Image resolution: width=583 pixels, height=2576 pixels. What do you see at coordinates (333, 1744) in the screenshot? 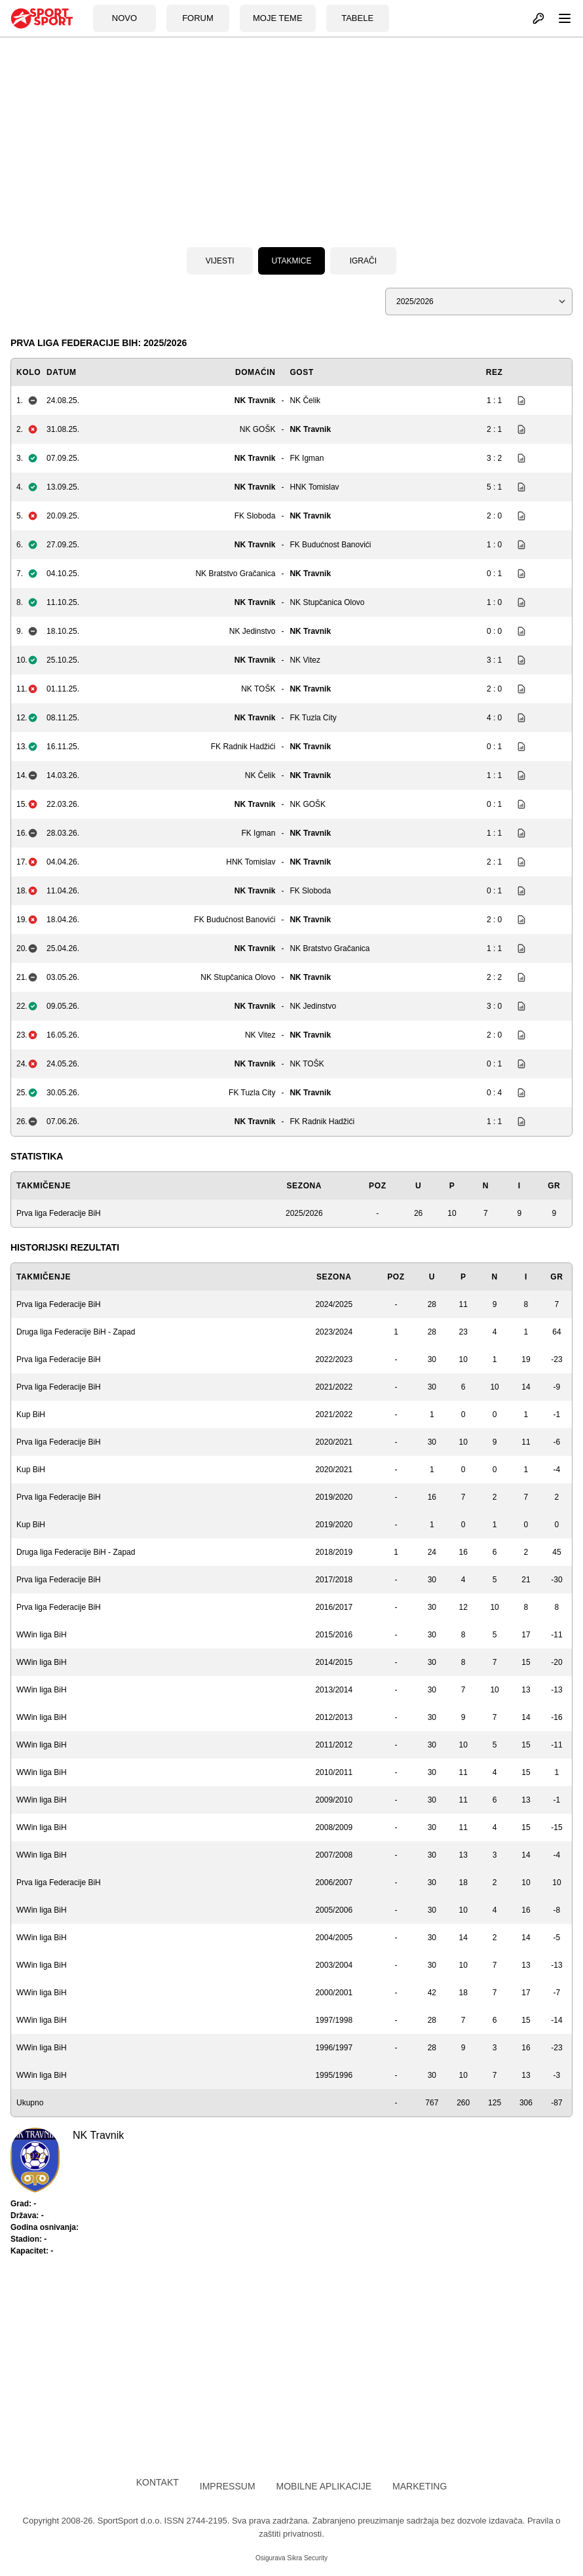
I see `2011/2012` at bounding box center [333, 1744].